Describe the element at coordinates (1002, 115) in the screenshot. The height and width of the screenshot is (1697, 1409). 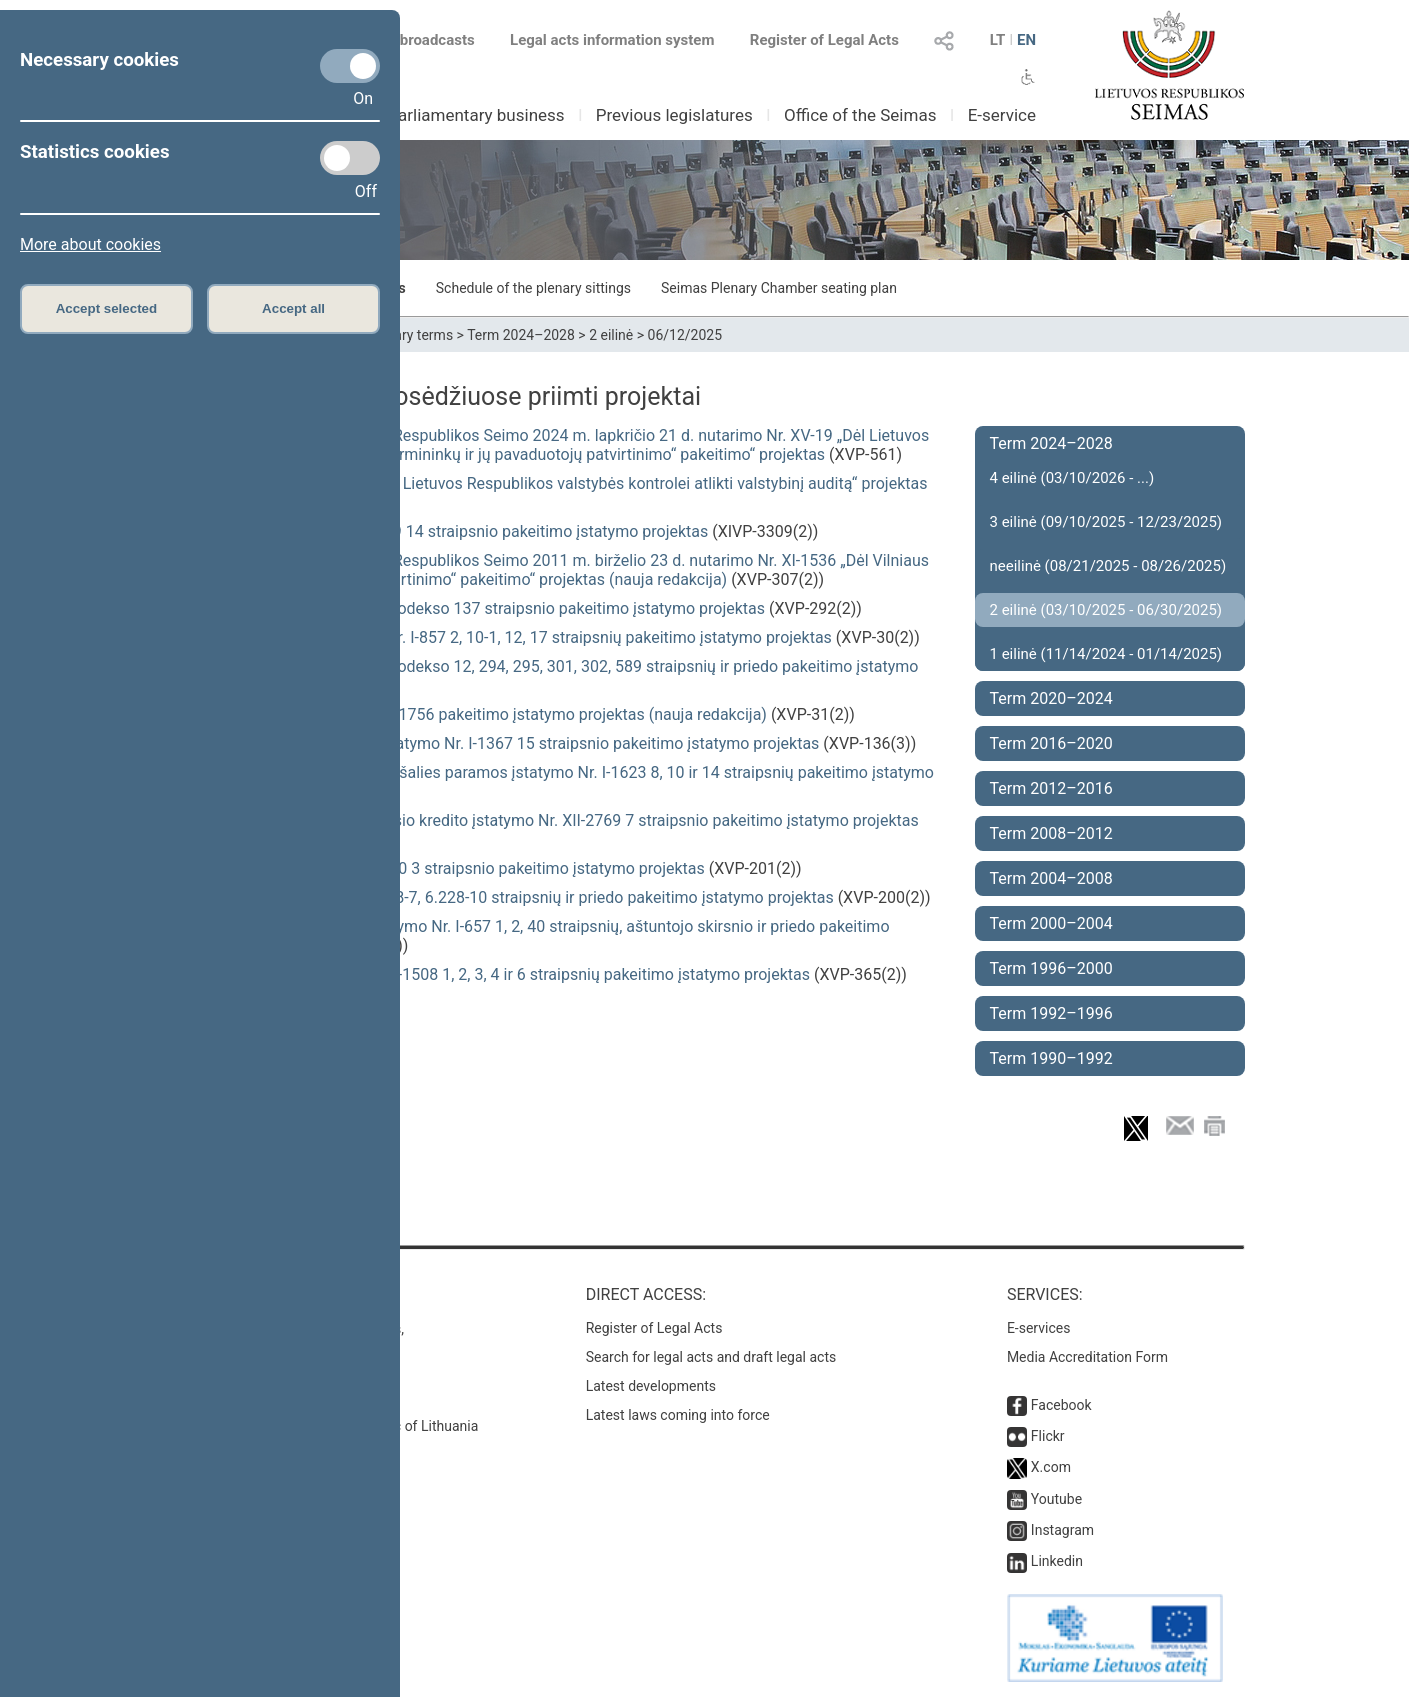
I see `E-service` at that location.